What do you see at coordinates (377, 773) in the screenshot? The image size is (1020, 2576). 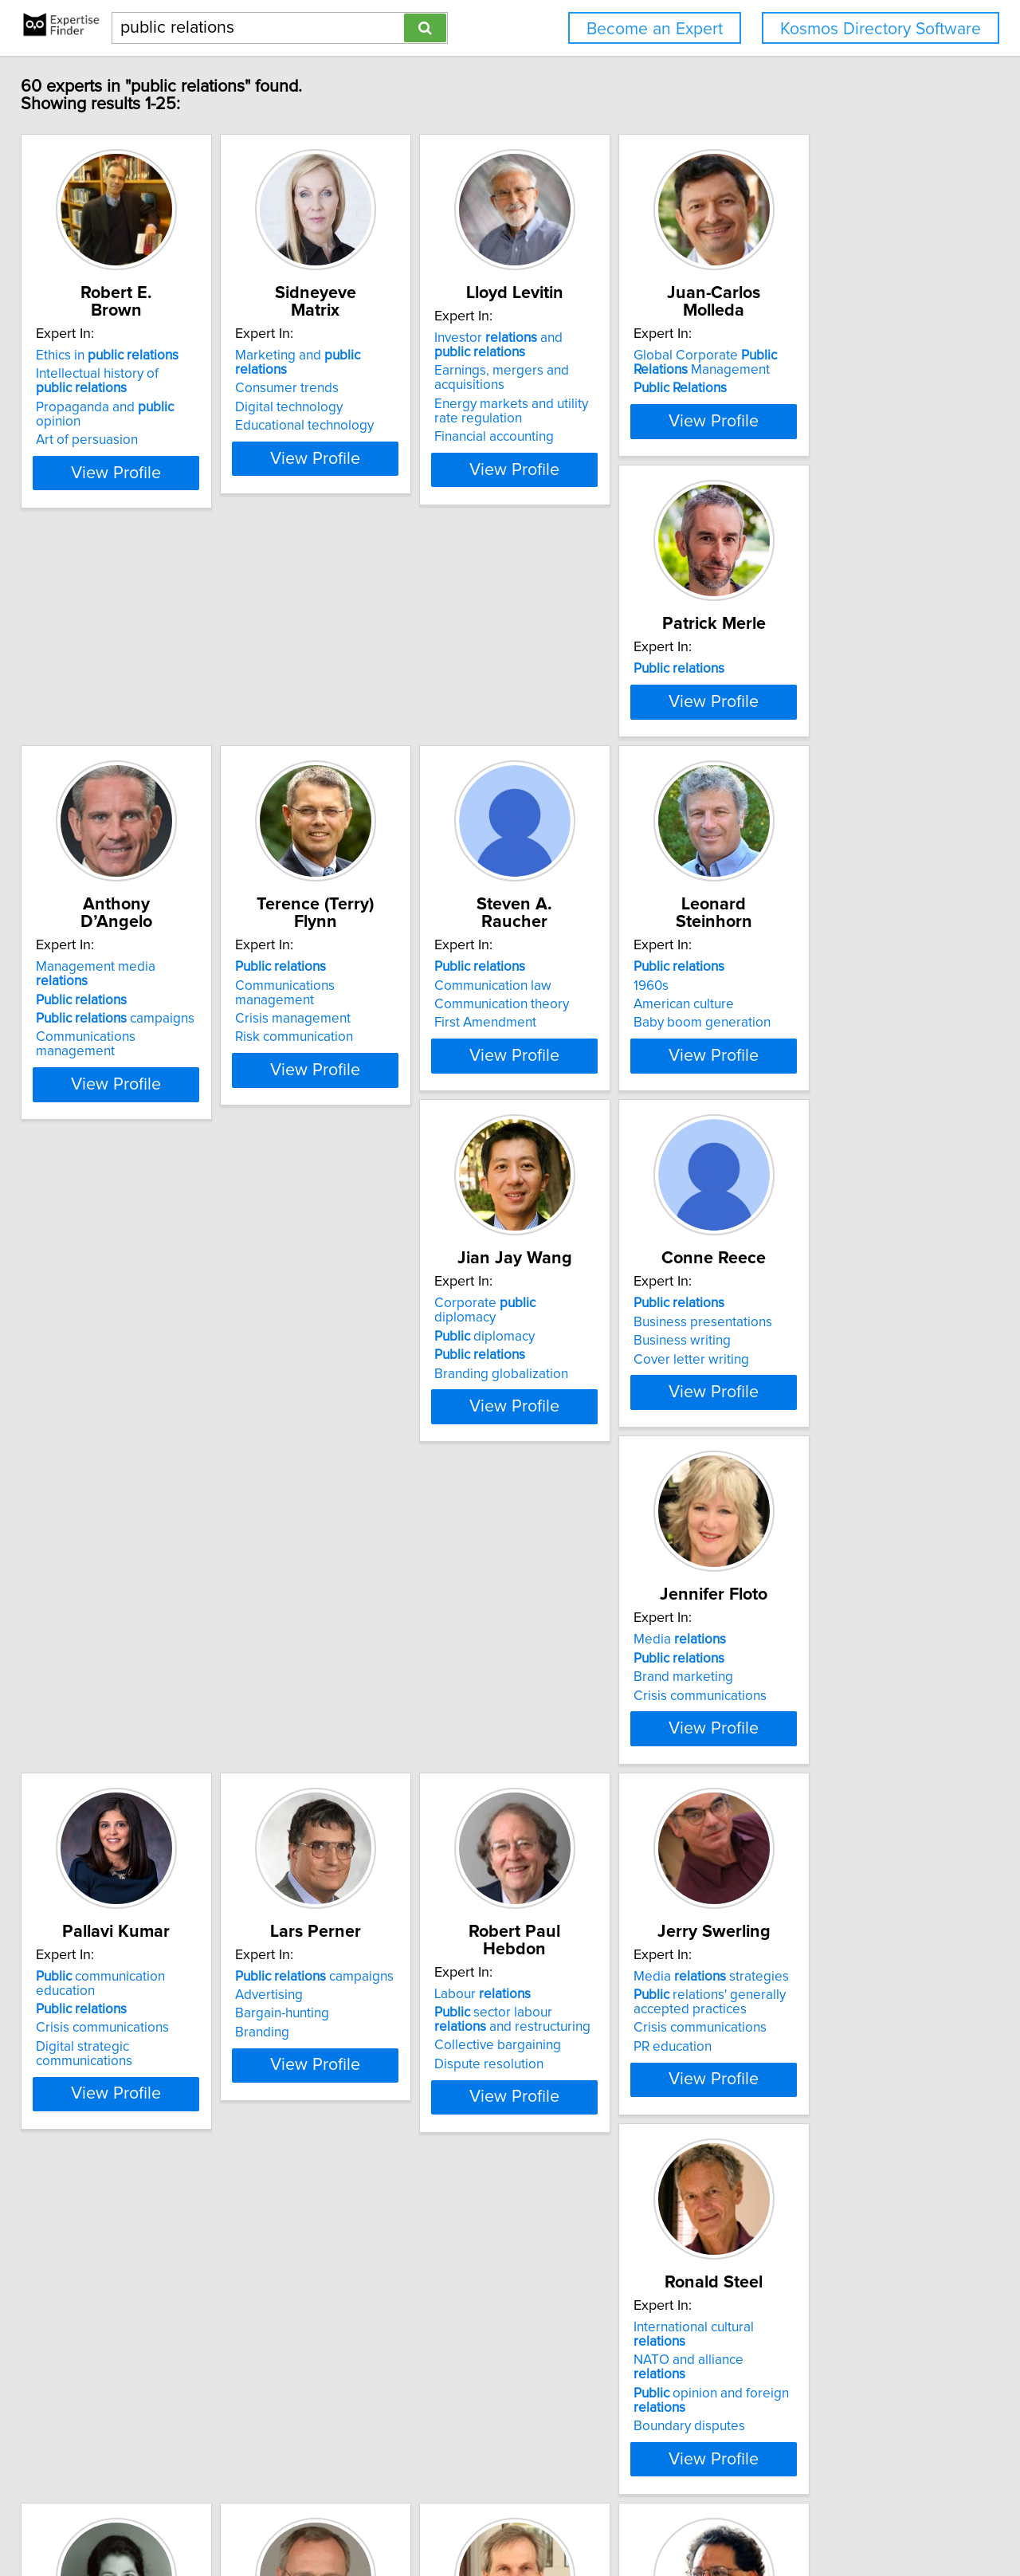 I see `Communications management` at bounding box center [377, 773].